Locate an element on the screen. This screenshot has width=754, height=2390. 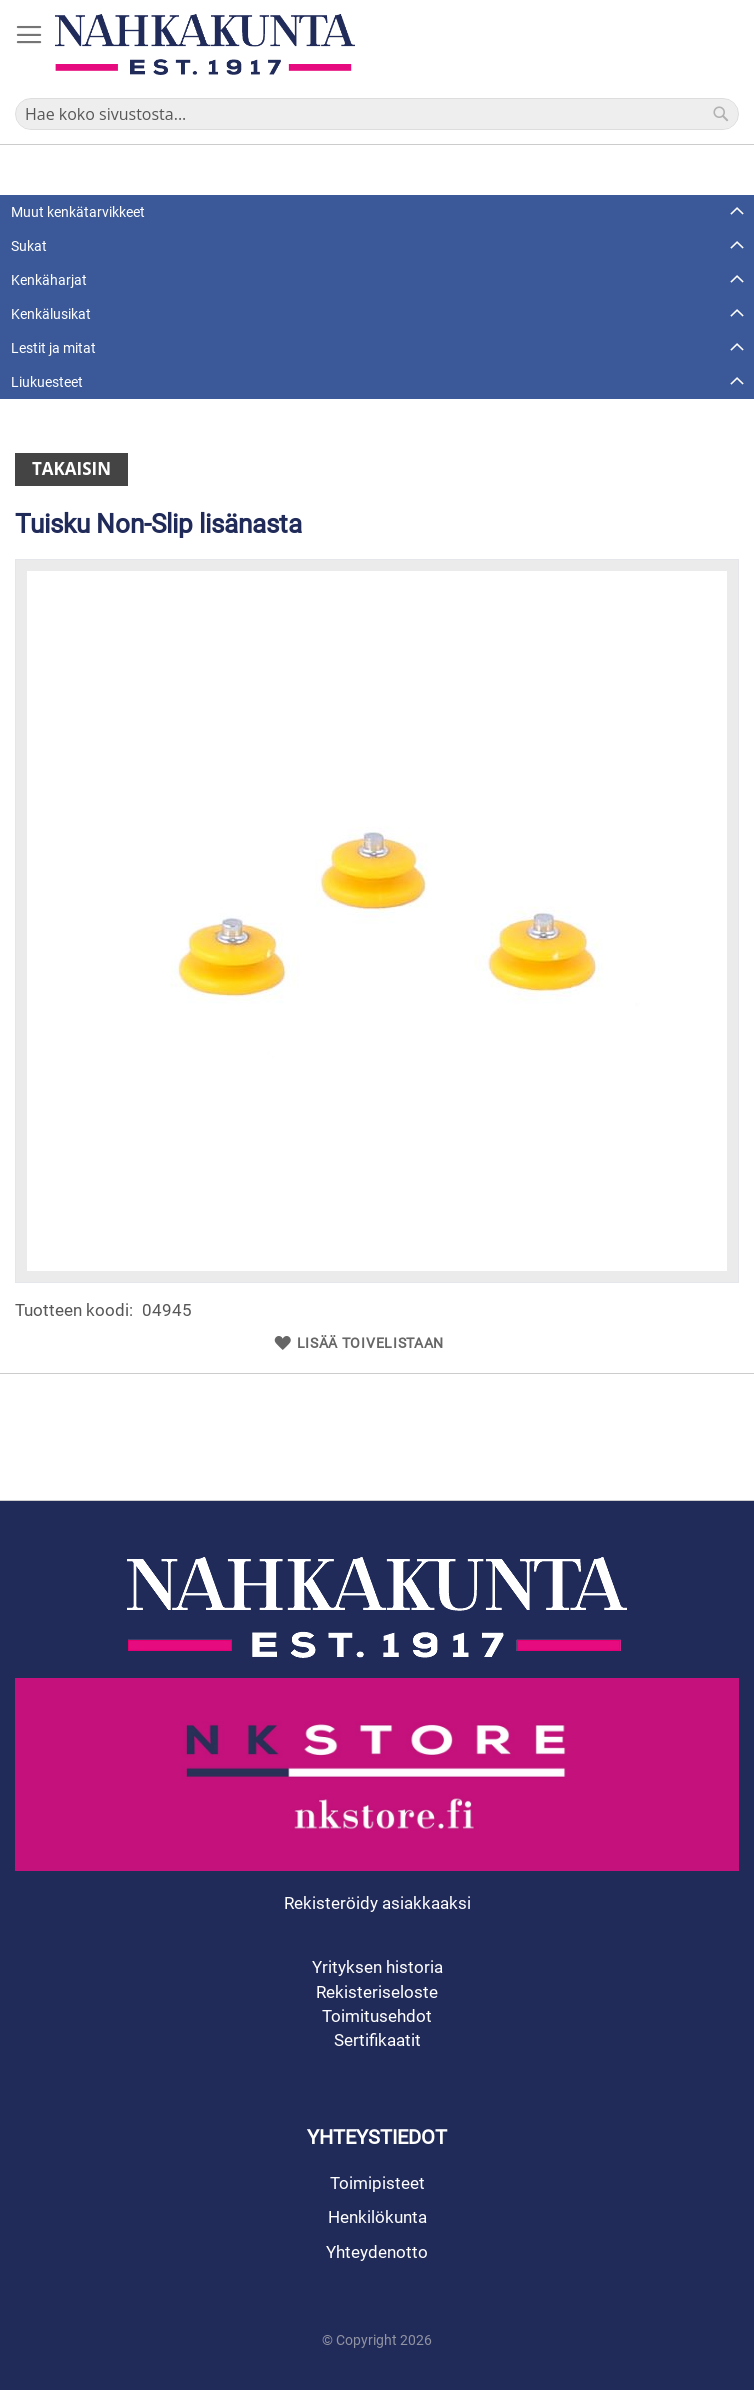
Rekisteriseloste is located at coordinates (377, 1992).